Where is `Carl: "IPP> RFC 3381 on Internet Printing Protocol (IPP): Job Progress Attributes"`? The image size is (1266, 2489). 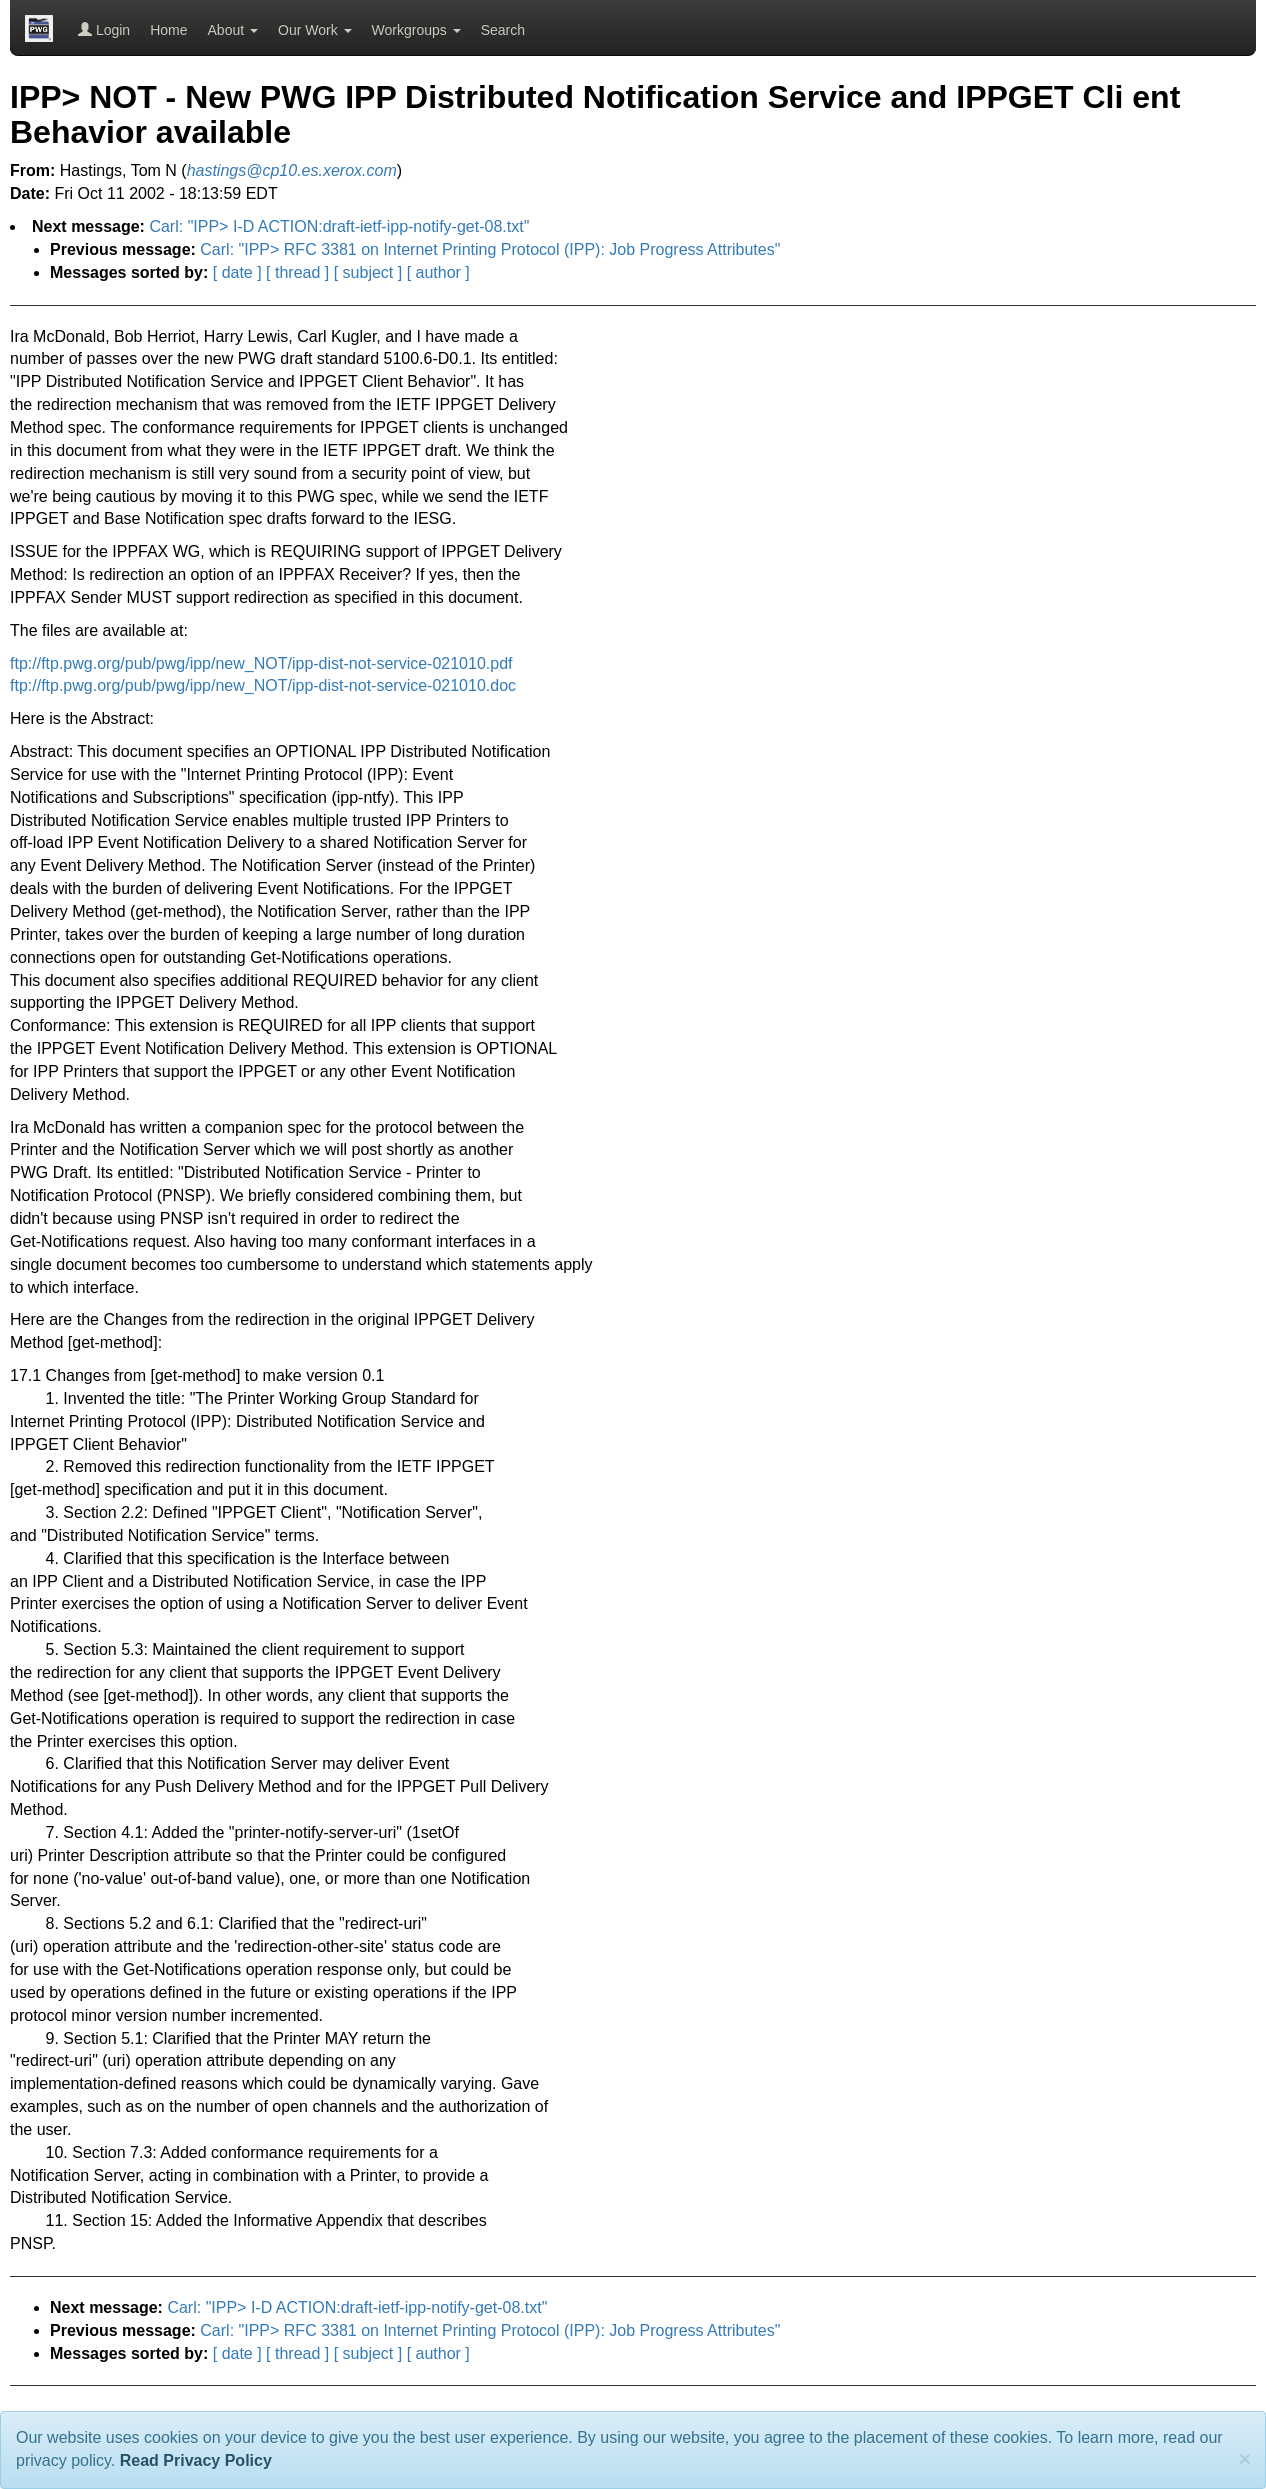
Carl: "IPP> RFC 3381 on Internet Printing Protocol (IPP): Job Progress Attributes" is located at coordinates (490, 249).